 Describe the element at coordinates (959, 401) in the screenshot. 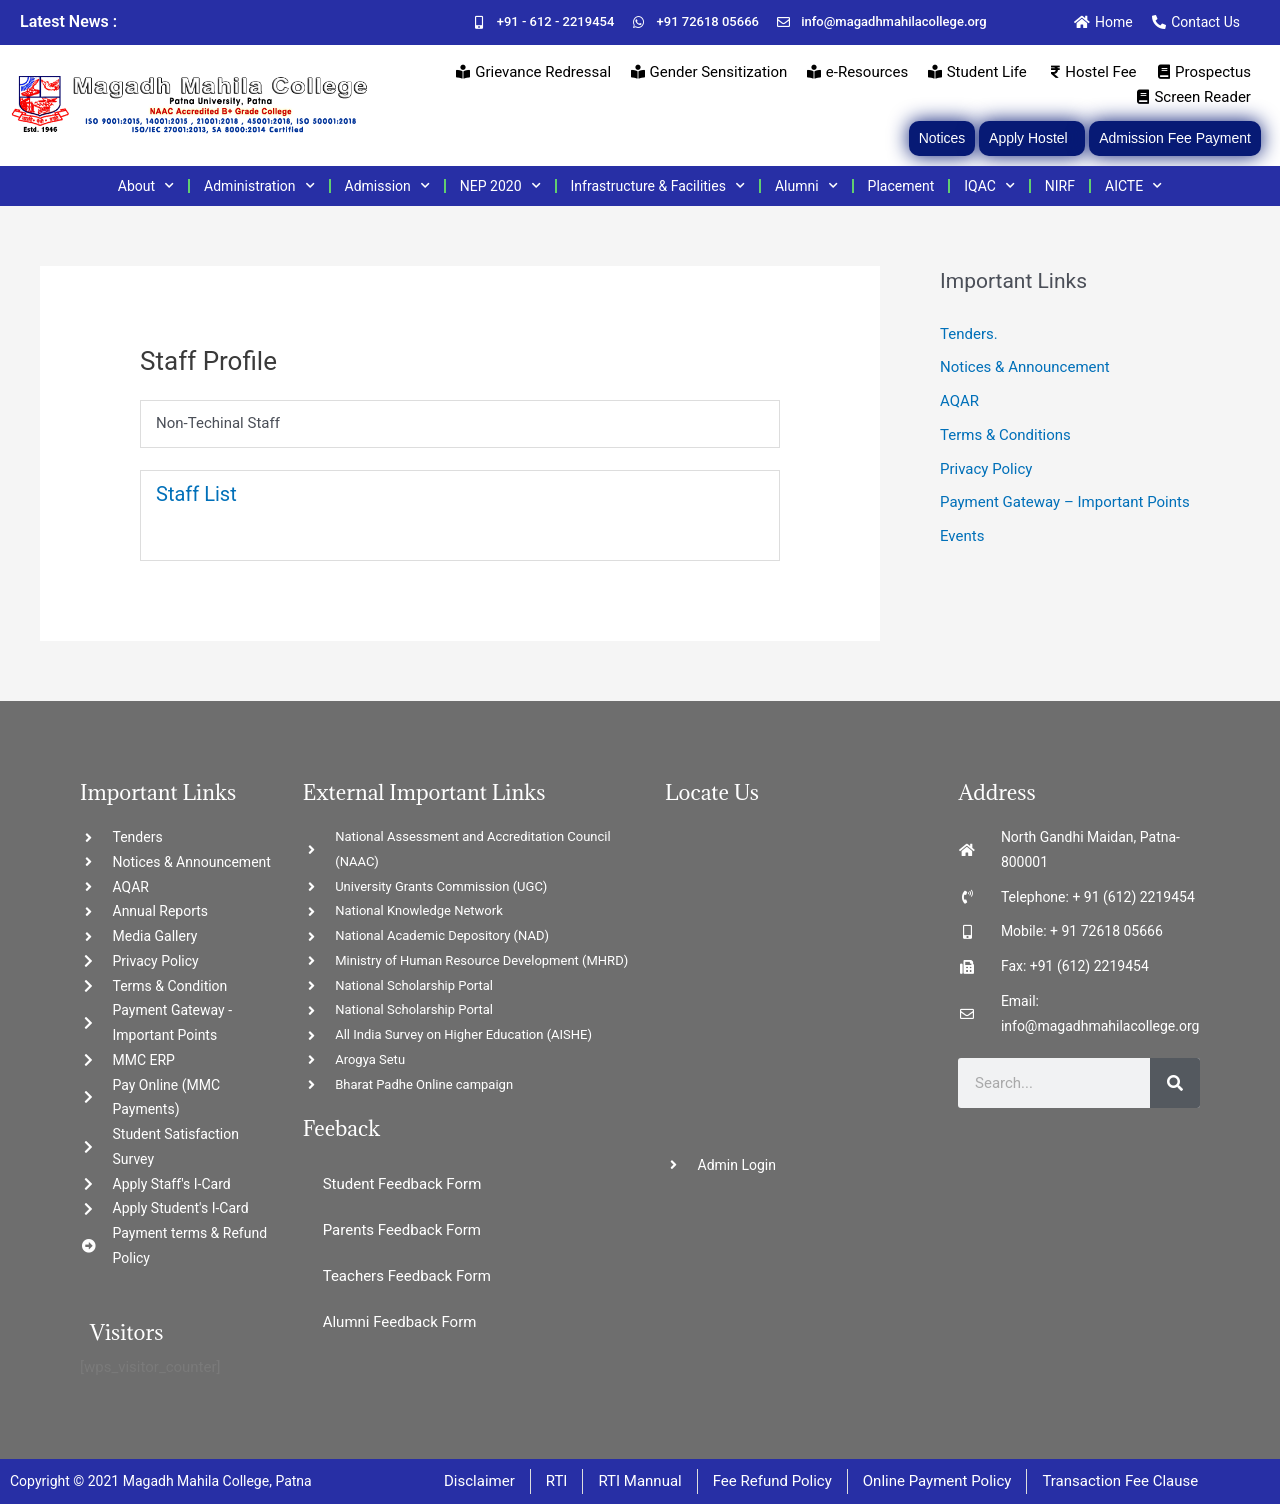

I see `AQAR` at that location.